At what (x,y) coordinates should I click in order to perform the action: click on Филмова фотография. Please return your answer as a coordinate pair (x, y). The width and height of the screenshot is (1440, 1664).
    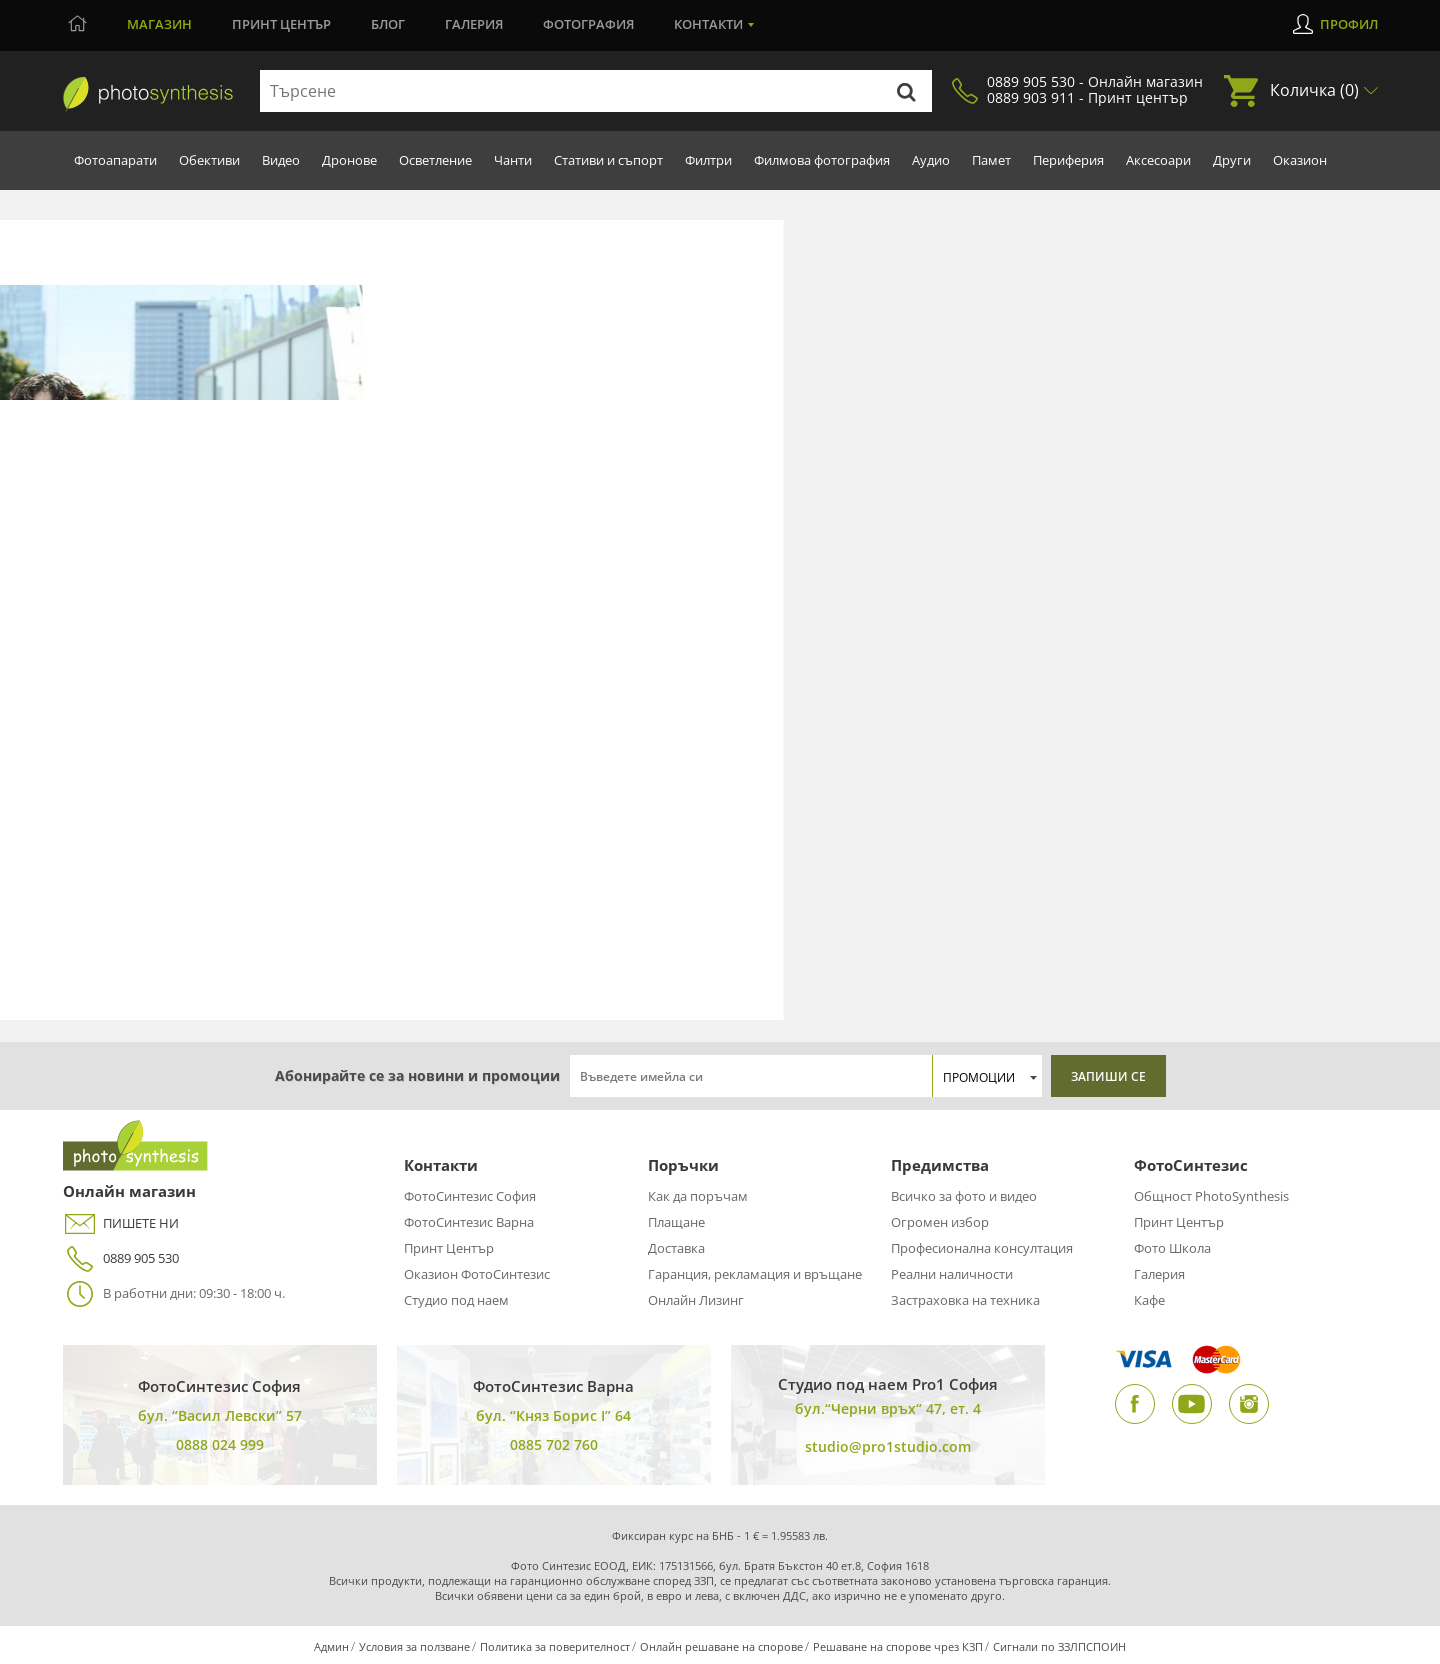
    Looking at the image, I should click on (822, 160).